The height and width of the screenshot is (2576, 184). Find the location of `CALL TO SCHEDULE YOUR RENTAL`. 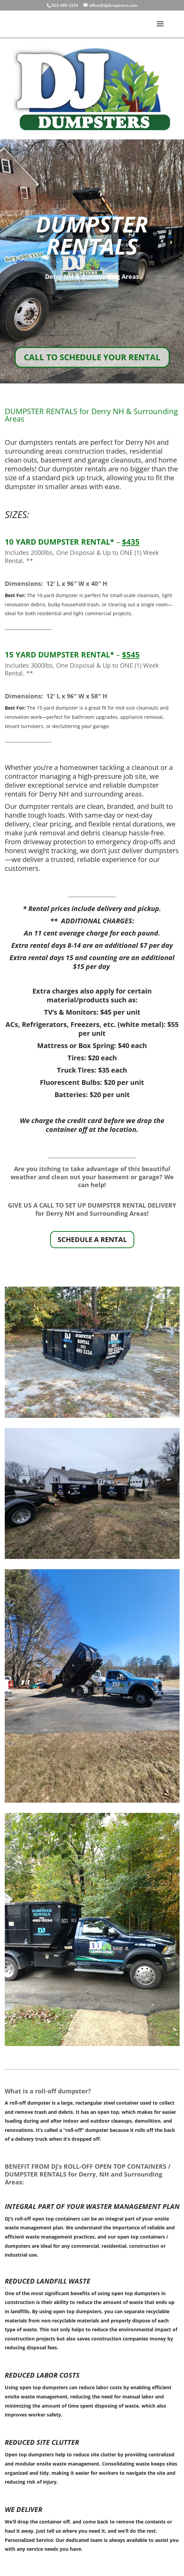

CALL TO SCHEDULE YOUR RENTAL is located at coordinates (92, 357).